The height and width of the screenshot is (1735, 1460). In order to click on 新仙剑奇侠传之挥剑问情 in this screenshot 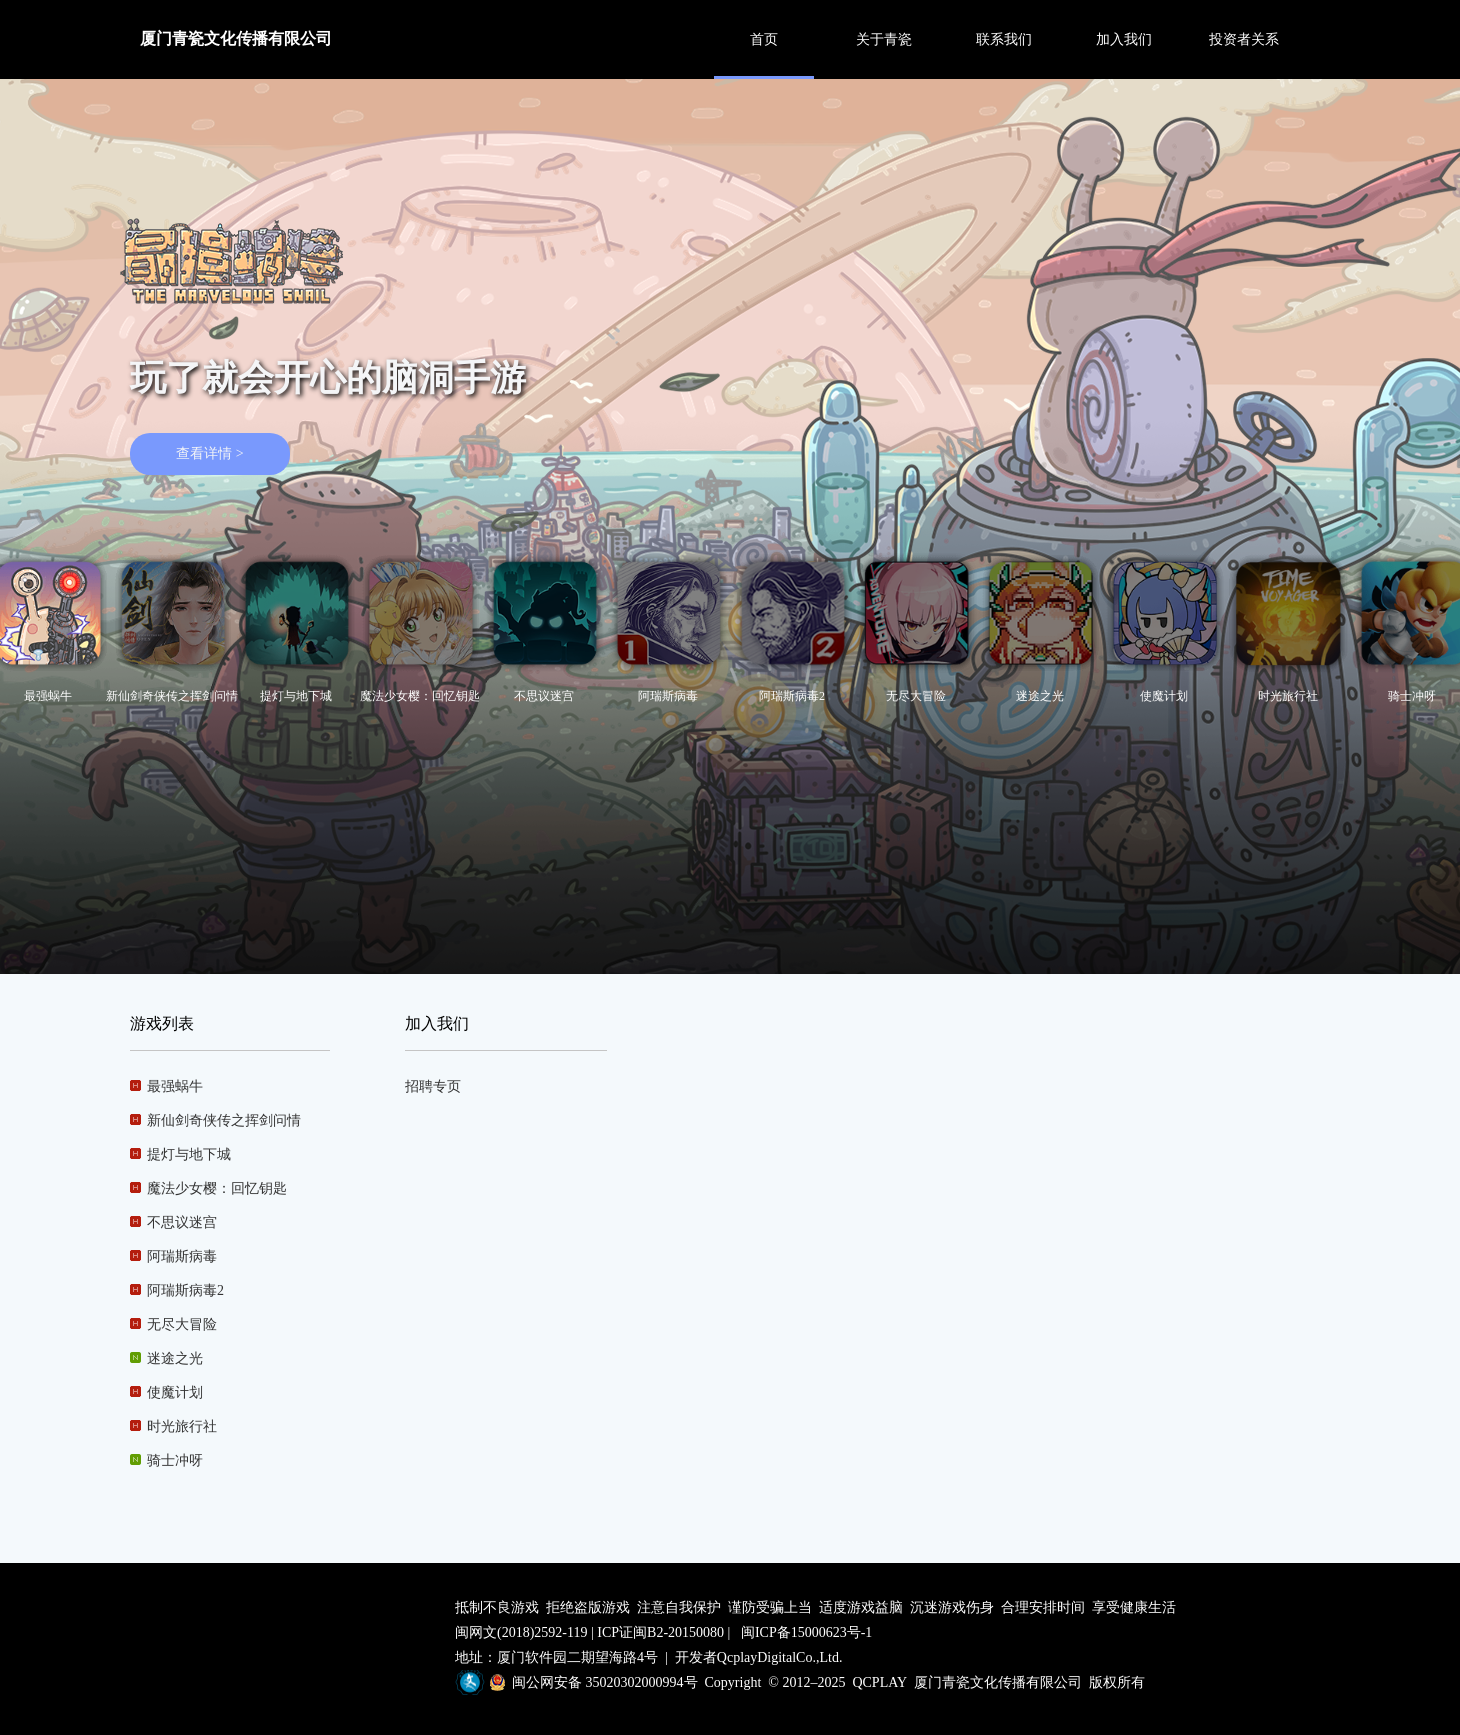, I will do `click(215, 1120)`.